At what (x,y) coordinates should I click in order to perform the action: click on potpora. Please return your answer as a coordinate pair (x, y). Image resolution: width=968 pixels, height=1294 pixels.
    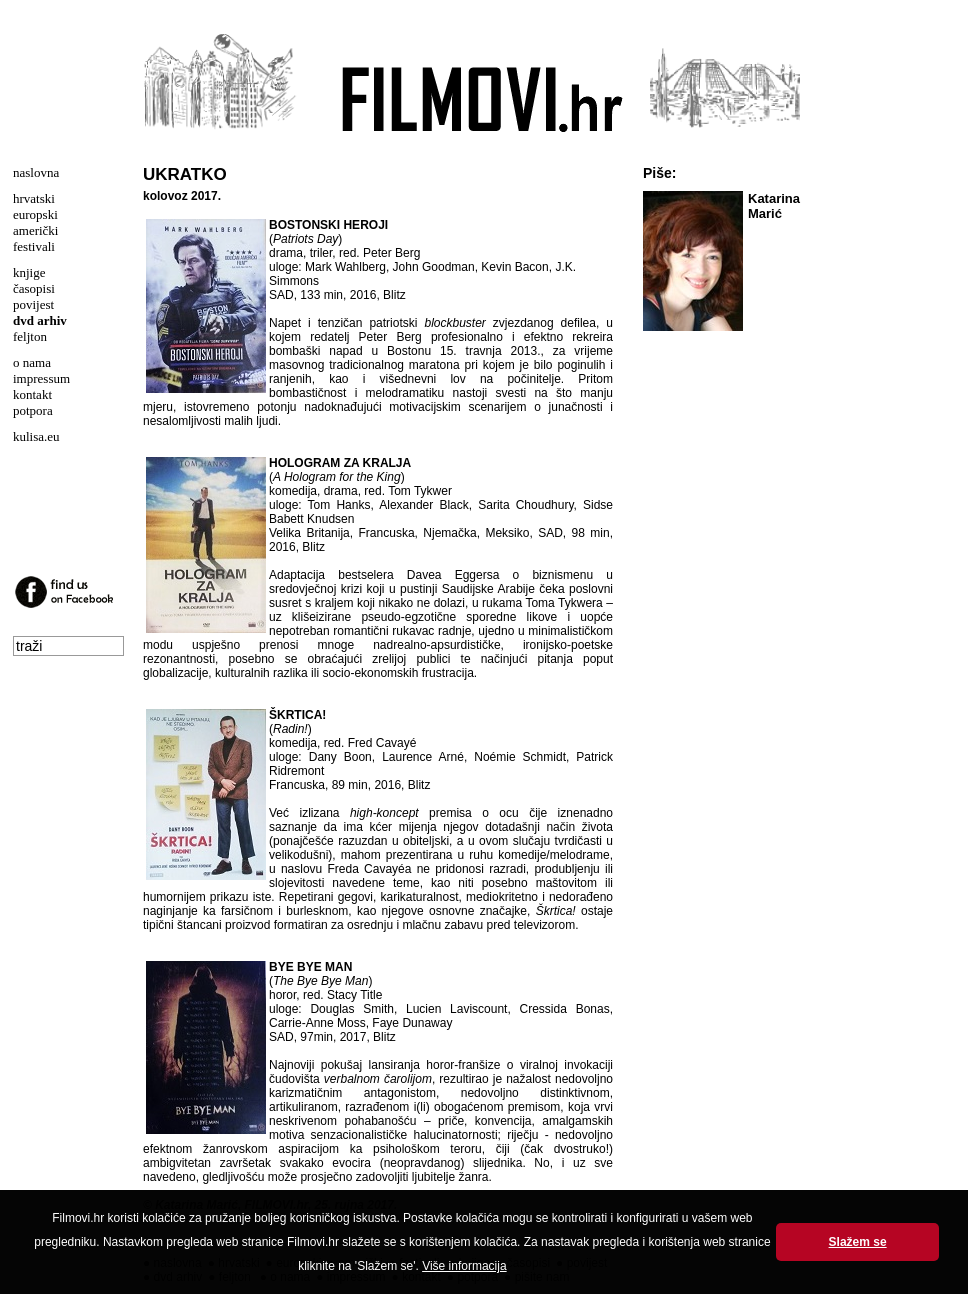
    Looking at the image, I should click on (33, 410).